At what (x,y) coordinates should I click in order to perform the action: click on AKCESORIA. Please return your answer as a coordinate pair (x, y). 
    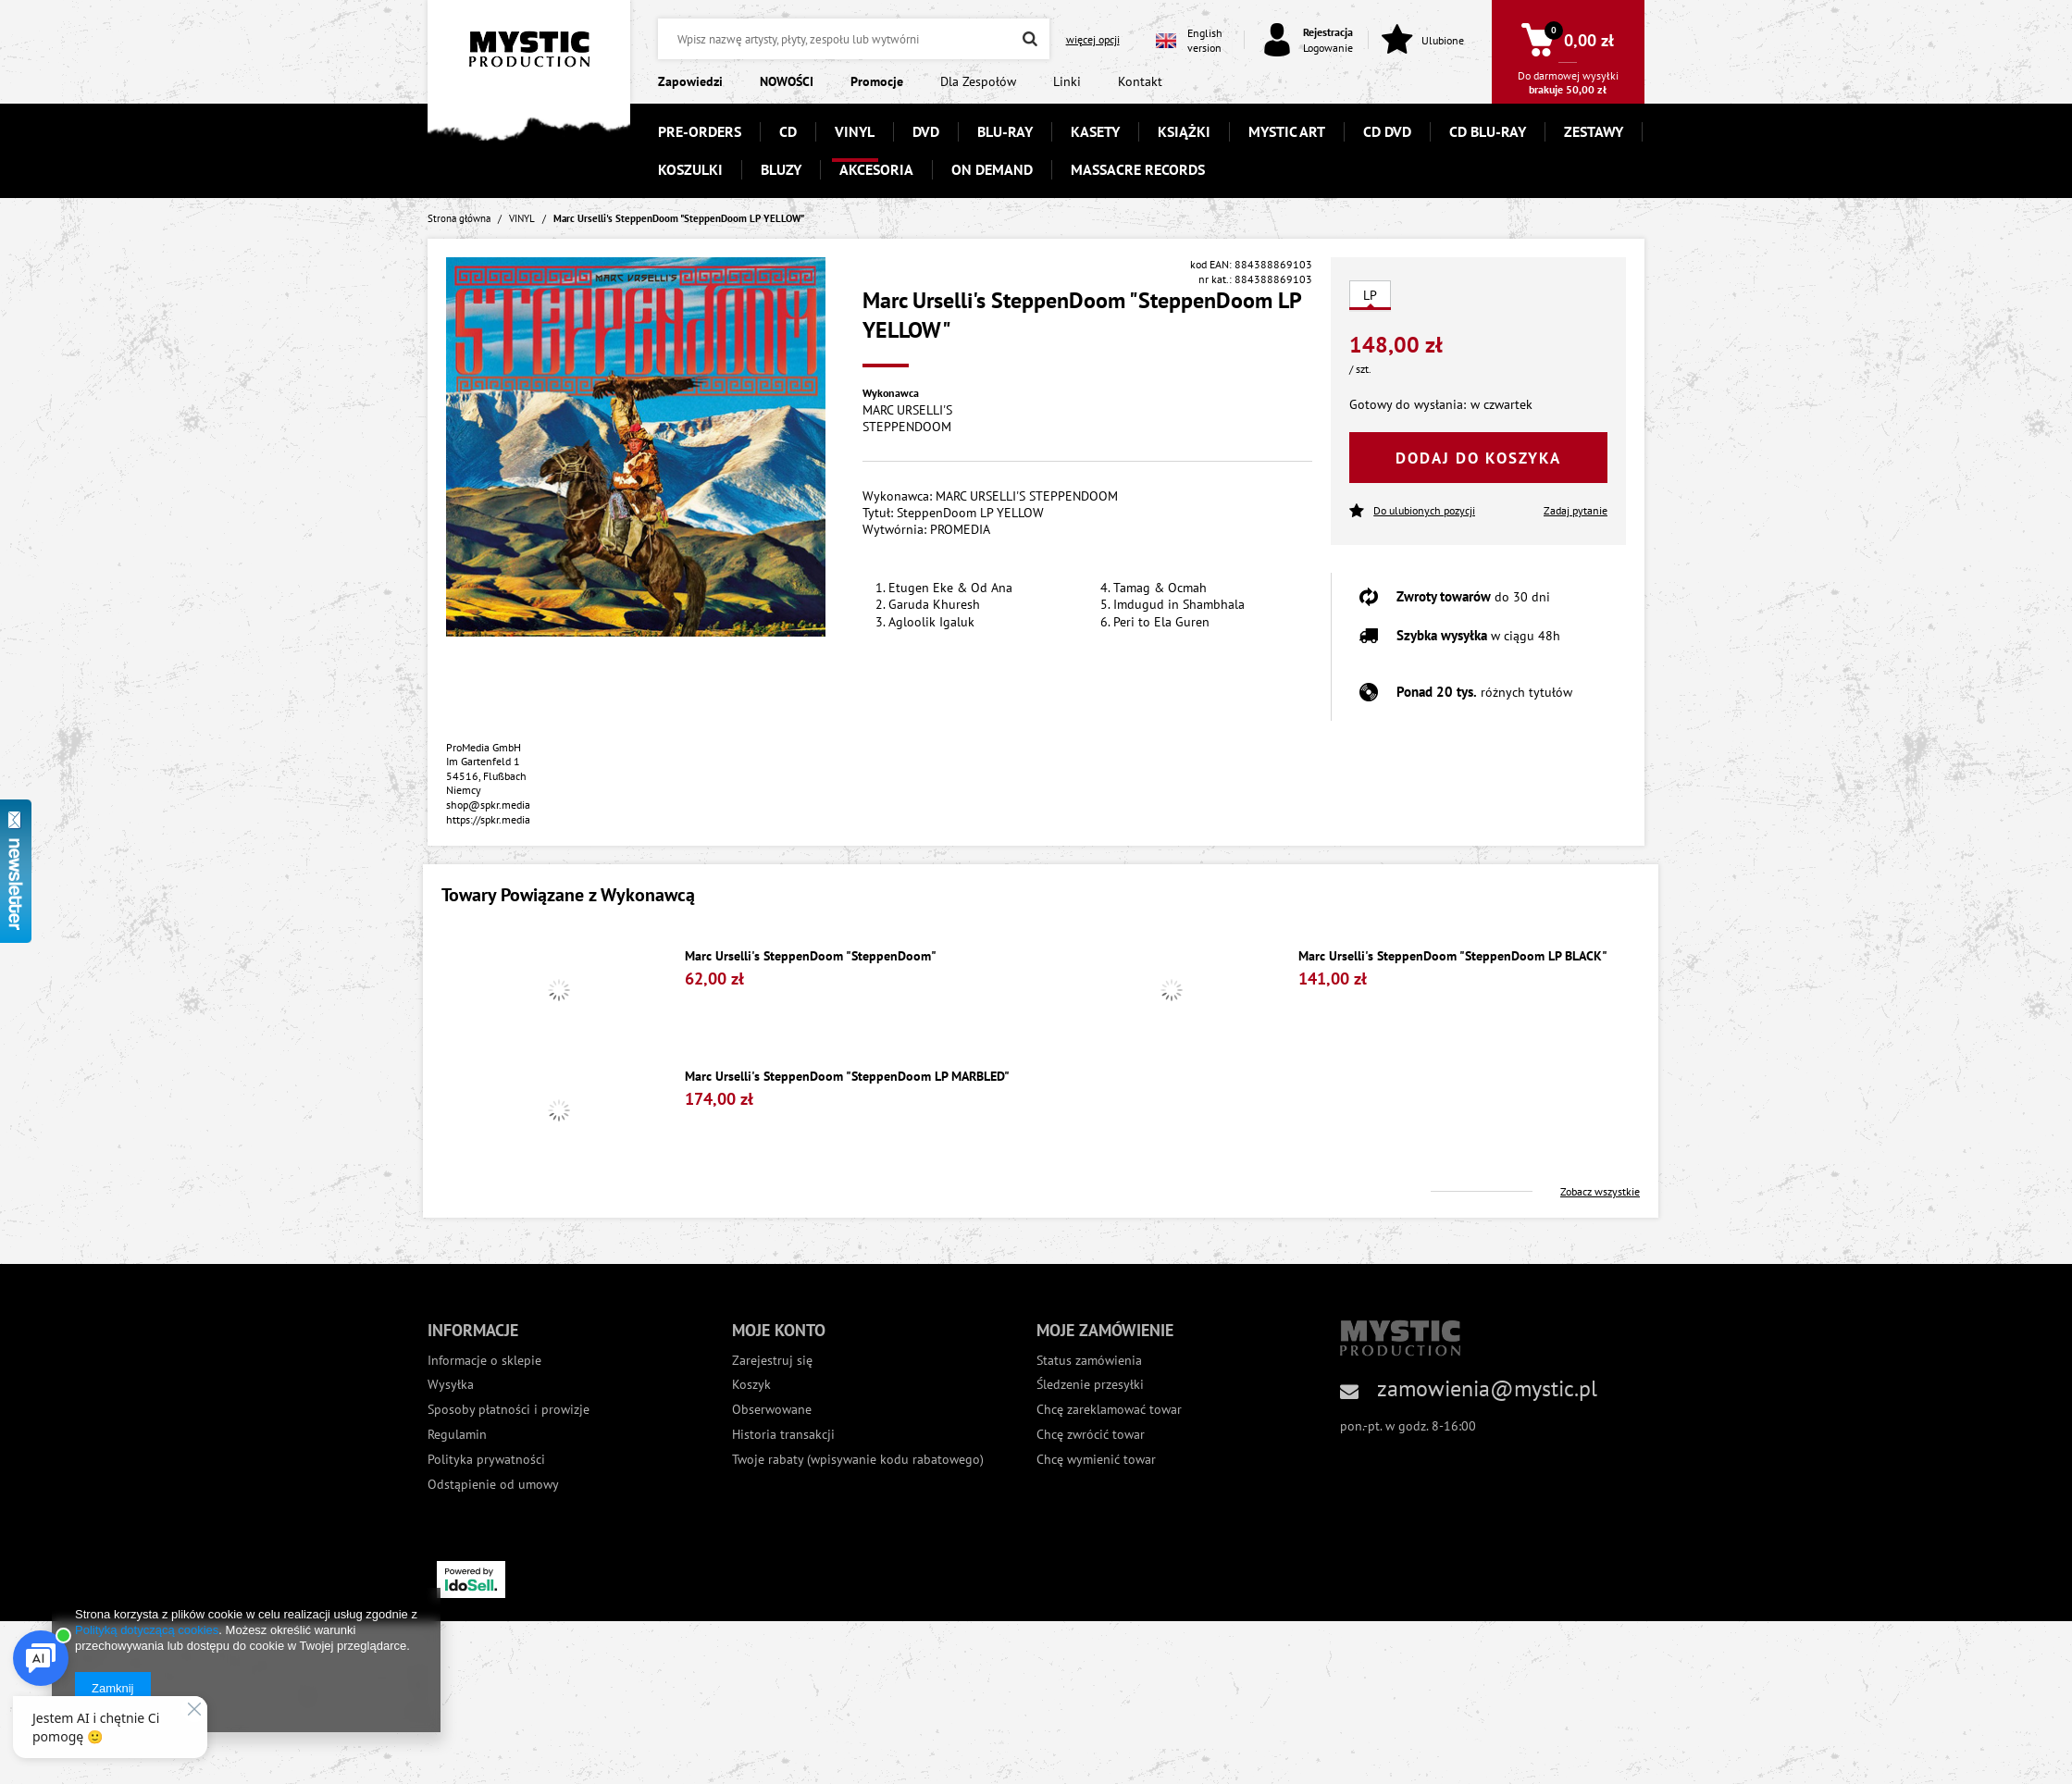
    Looking at the image, I should click on (876, 169).